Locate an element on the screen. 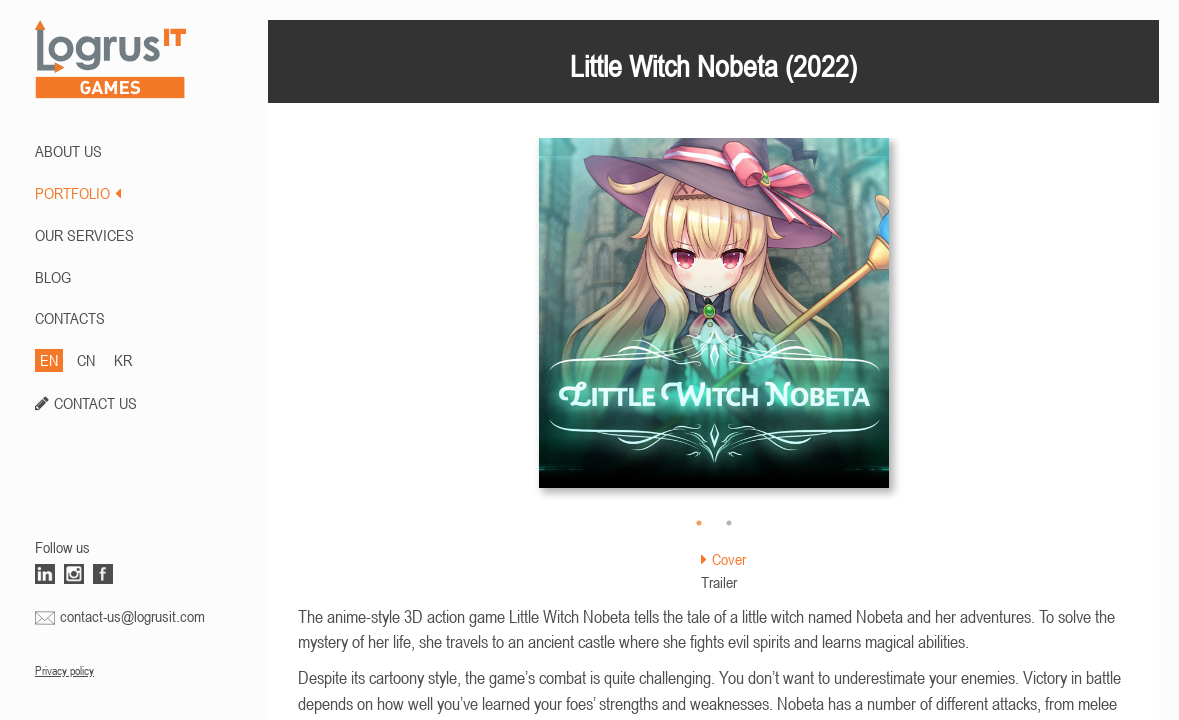  CONTACTS is located at coordinates (70, 318).